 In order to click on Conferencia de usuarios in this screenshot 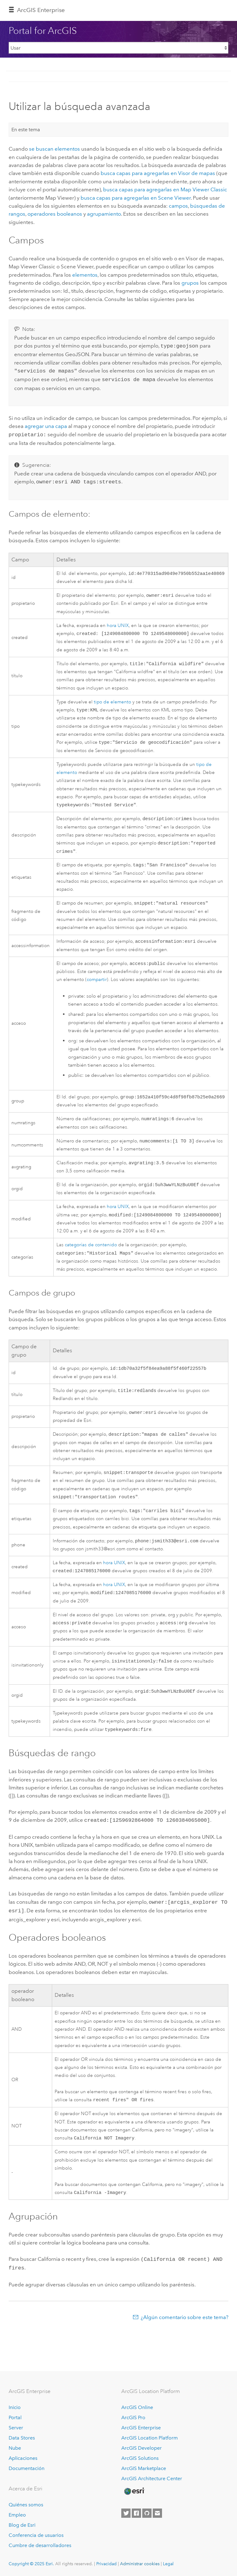, I will do `click(36, 2535)`.